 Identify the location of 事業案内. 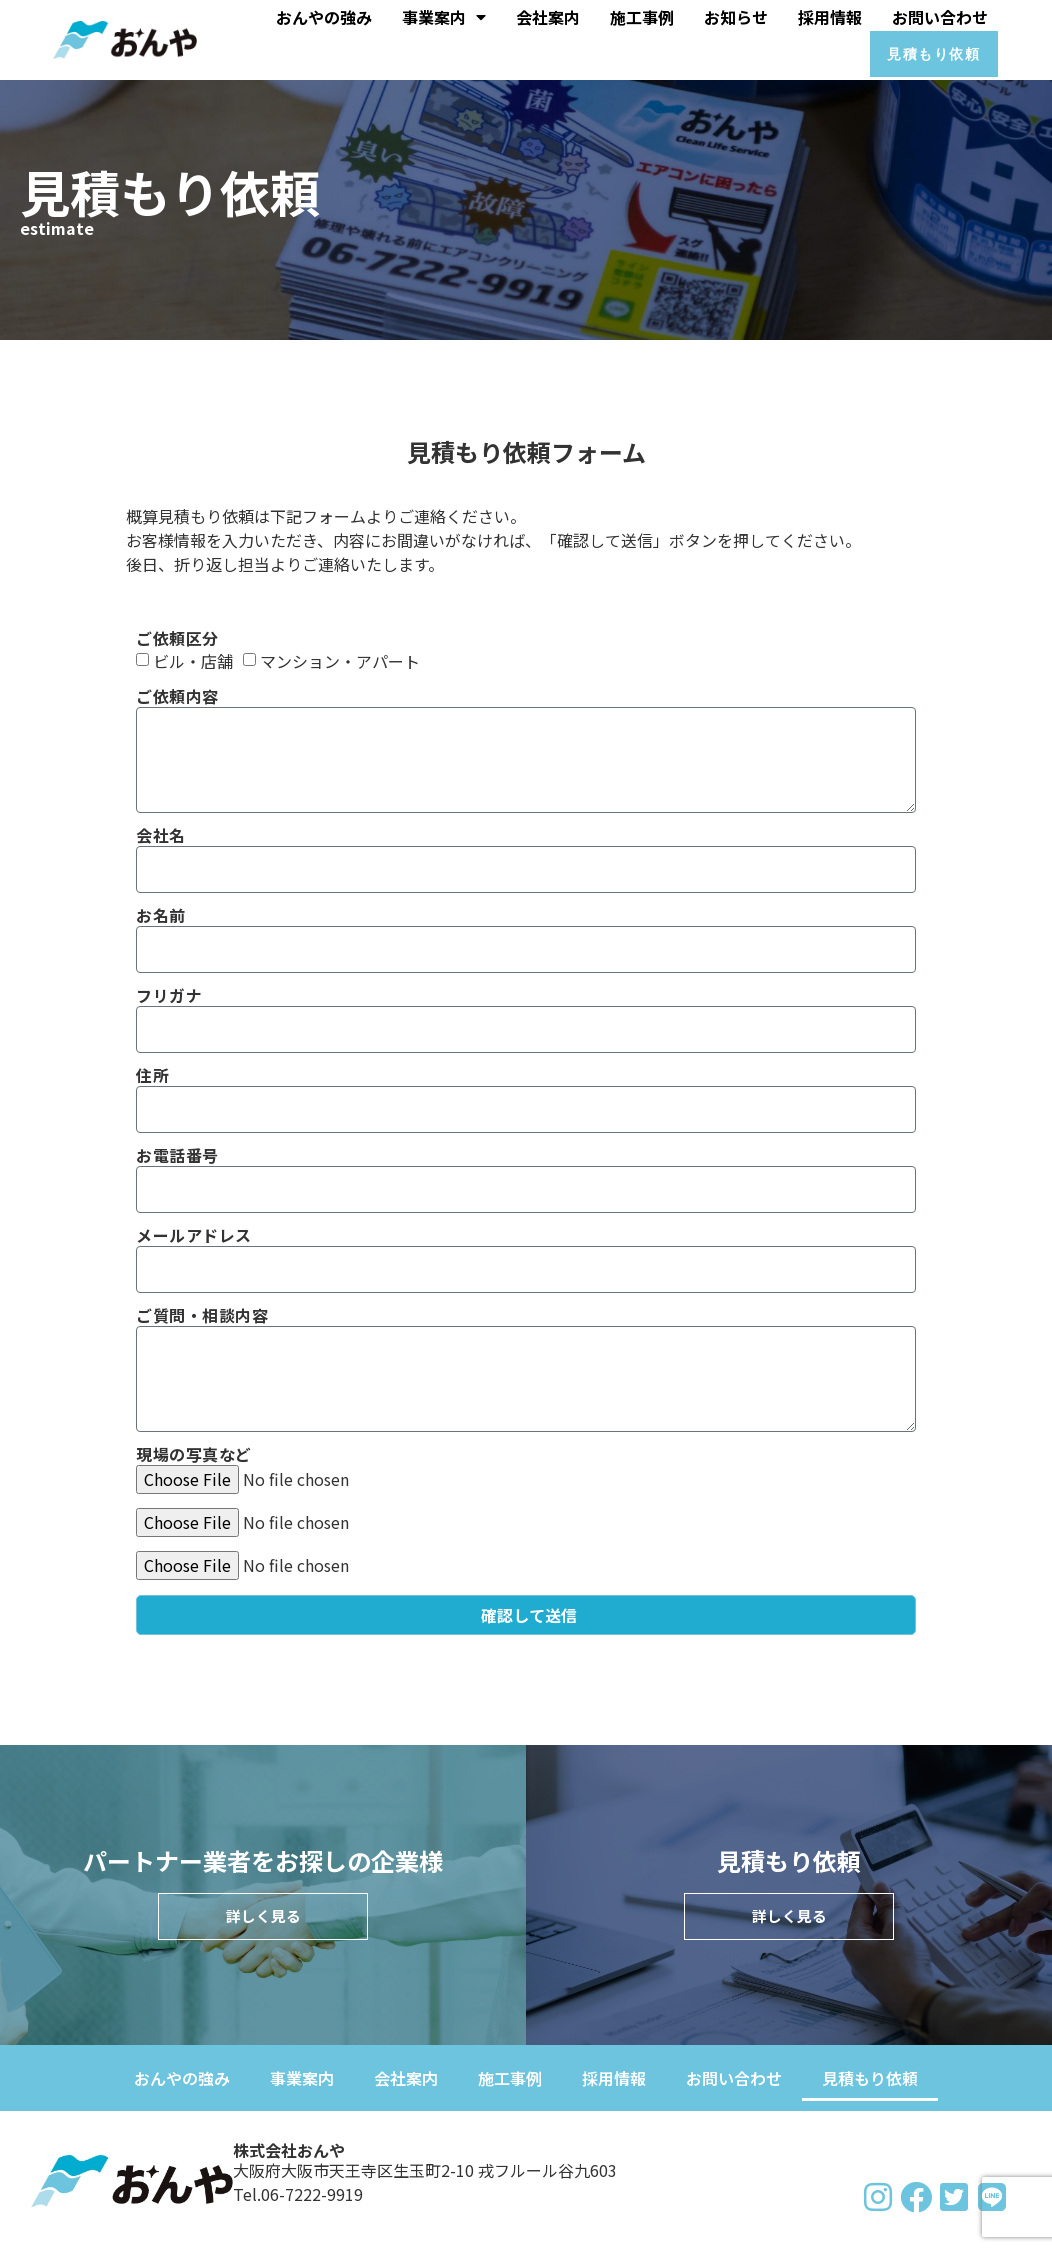
(444, 15).